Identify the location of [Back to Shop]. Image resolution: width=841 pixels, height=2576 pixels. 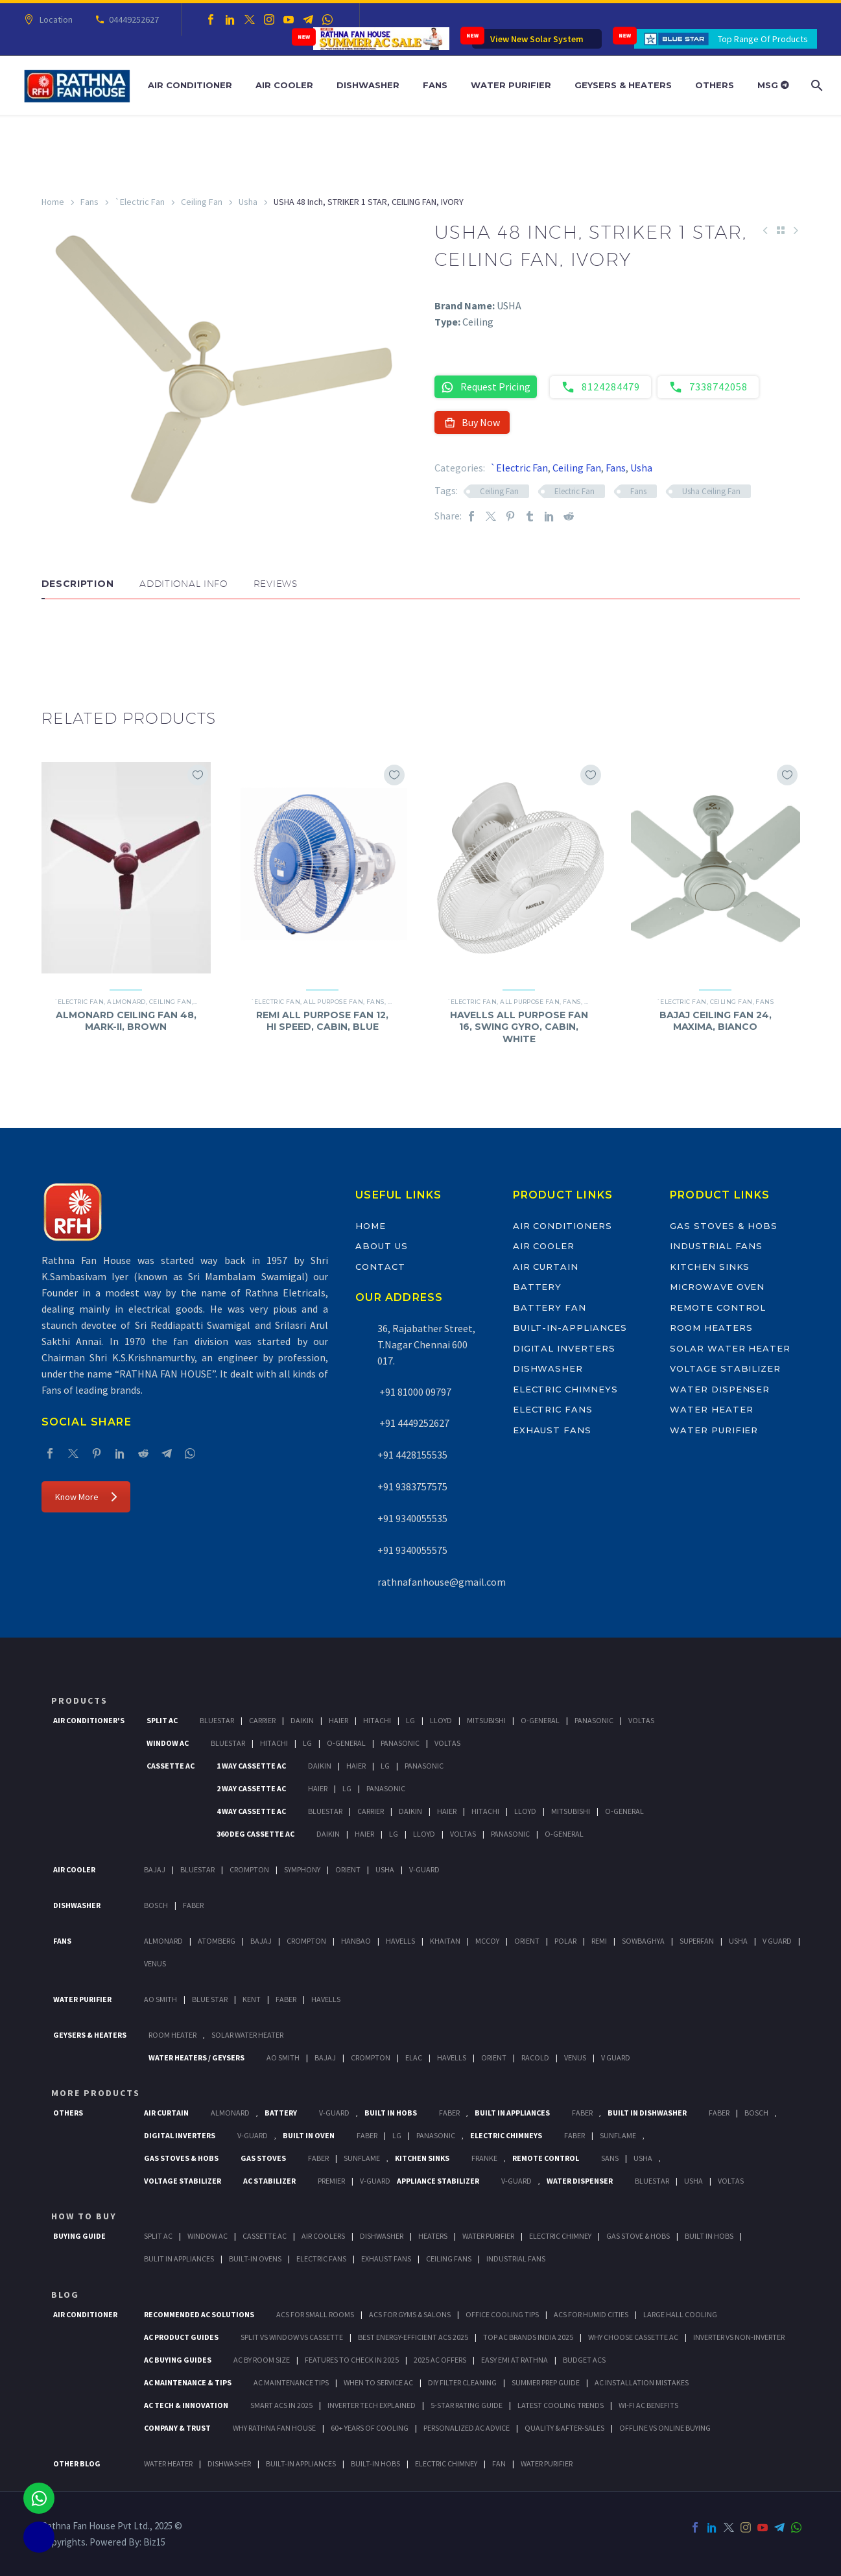
(780, 230).